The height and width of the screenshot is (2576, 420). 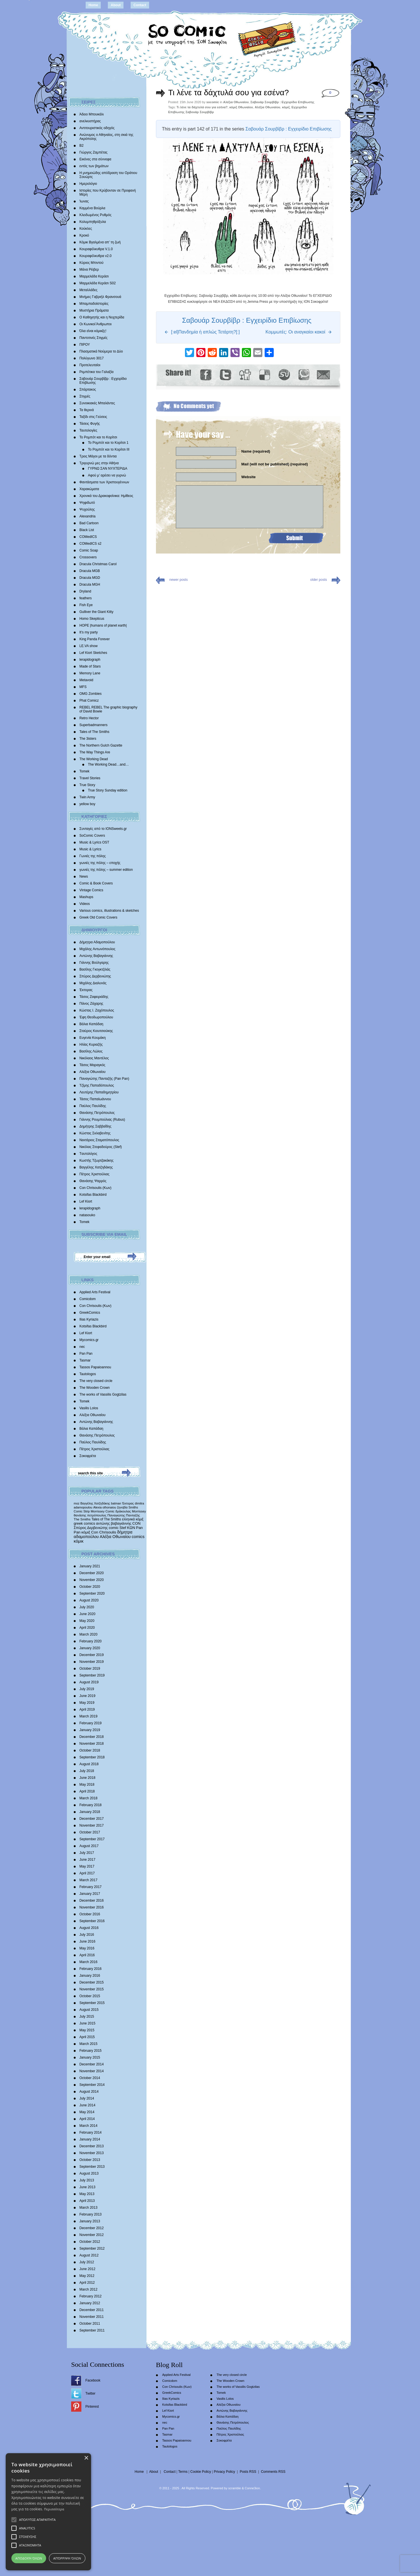 I want to click on GreekComics, so click(x=89, y=1313).